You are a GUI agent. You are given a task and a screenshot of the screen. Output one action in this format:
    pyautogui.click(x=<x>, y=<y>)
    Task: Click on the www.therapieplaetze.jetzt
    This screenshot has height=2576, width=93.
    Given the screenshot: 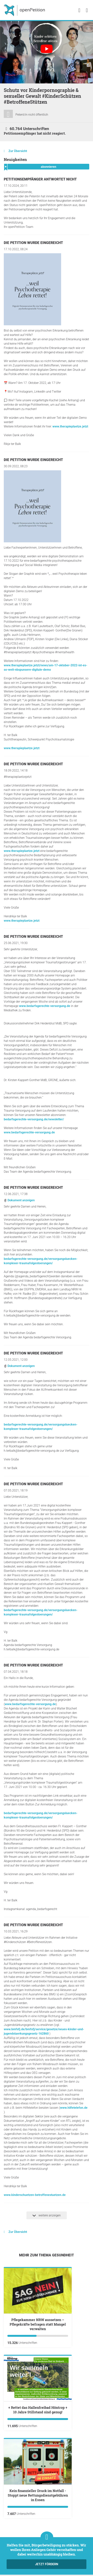 What is the action you would take?
    pyautogui.click(x=70, y=426)
    